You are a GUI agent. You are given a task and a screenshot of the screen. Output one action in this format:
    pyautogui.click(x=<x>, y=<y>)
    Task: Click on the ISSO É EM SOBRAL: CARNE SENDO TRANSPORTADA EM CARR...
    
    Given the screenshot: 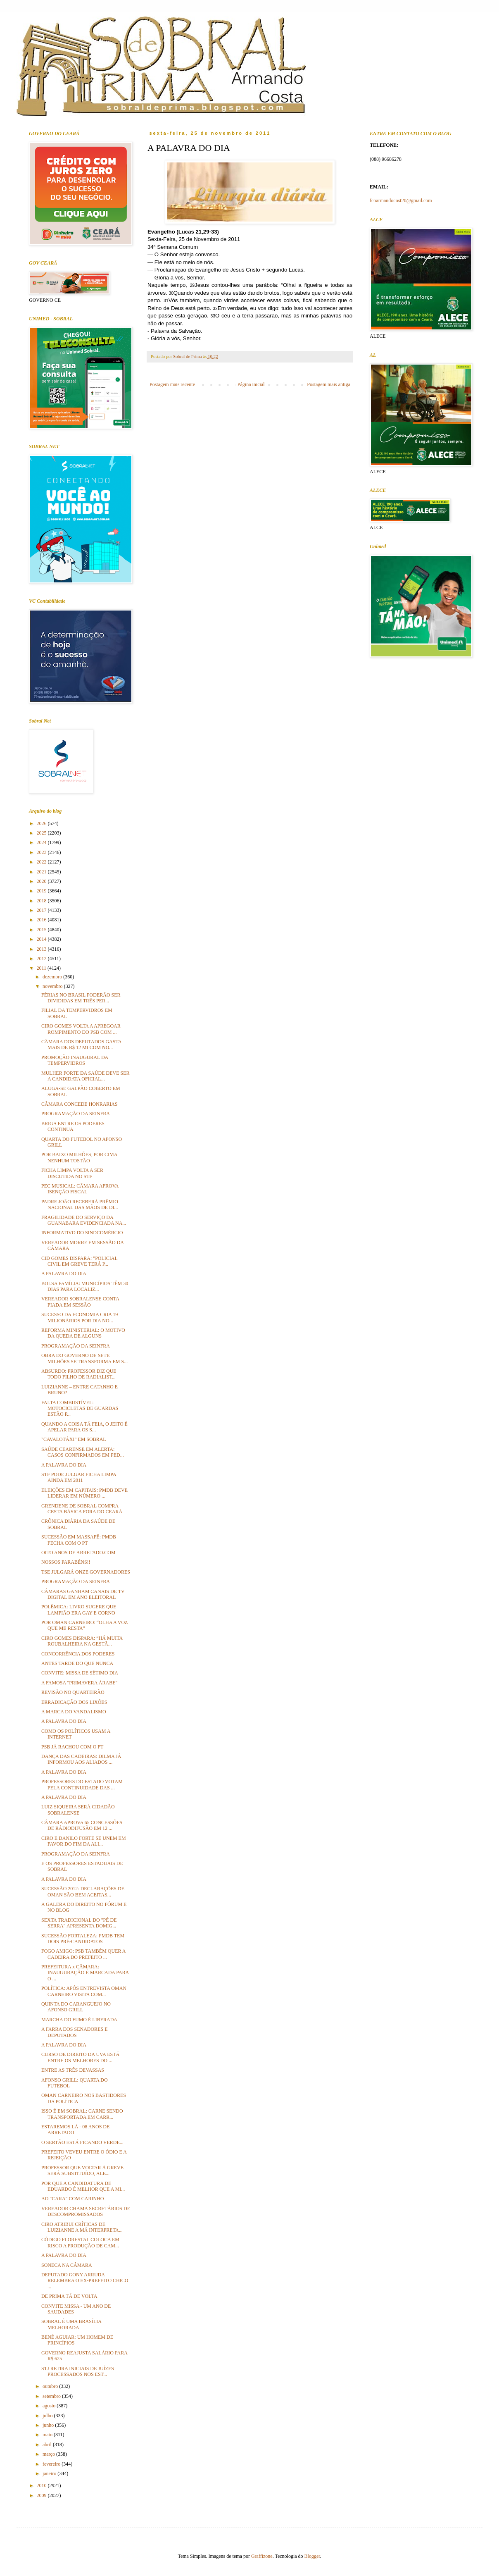 What is the action you would take?
    pyautogui.click(x=82, y=2114)
    